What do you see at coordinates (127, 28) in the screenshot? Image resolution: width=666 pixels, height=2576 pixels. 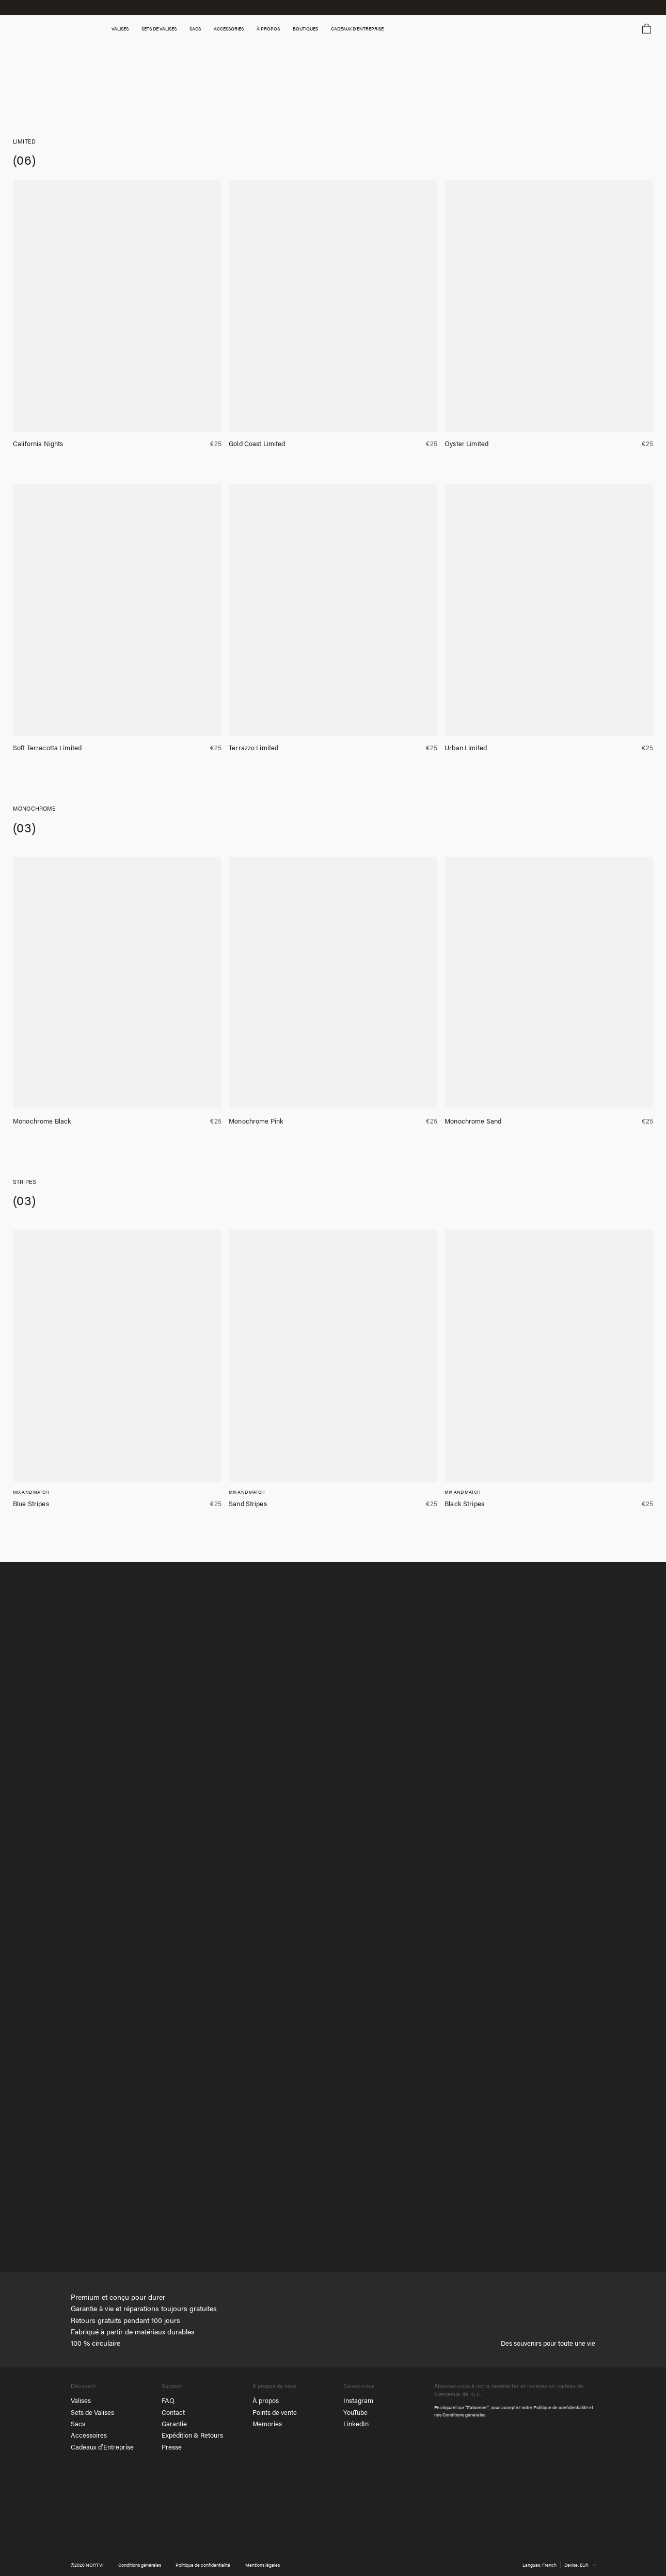 I see `Valises [button]` at bounding box center [127, 28].